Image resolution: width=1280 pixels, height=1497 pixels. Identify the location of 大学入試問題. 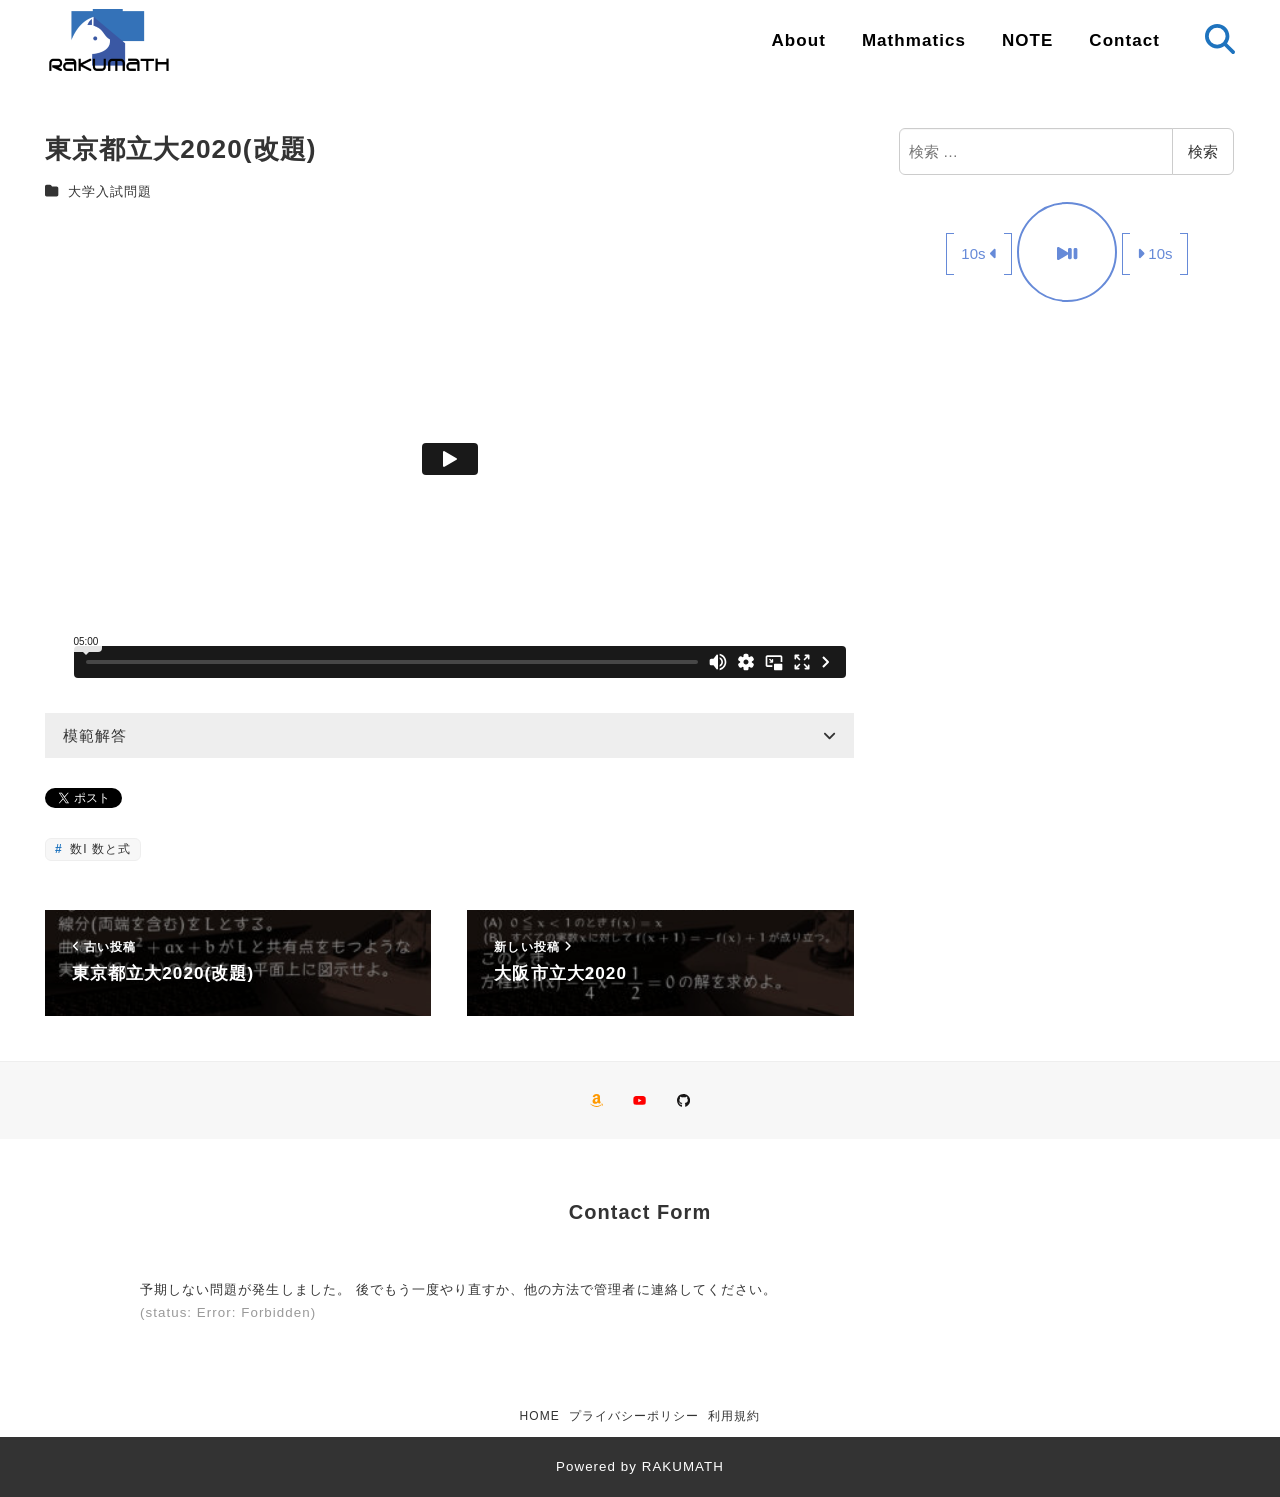
(110, 191).